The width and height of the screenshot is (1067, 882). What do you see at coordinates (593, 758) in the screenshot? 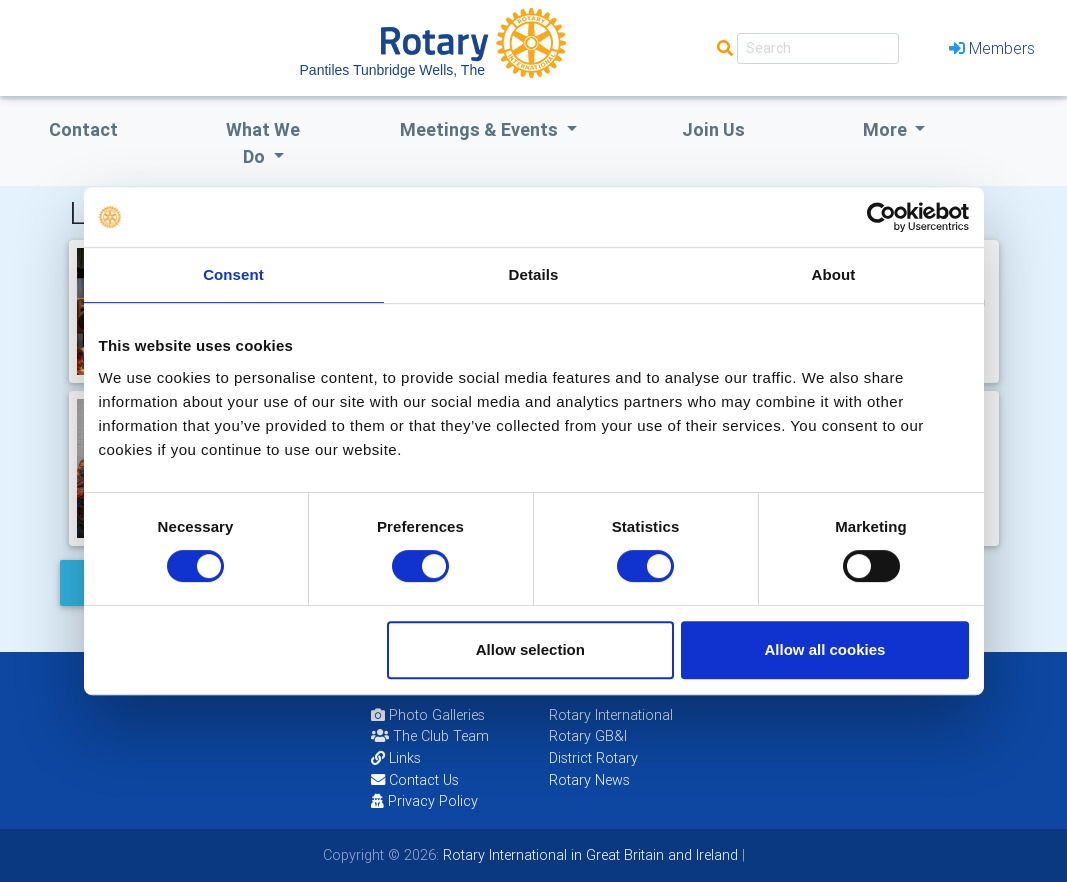
I see `District Rotary` at bounding box center [593, 758].